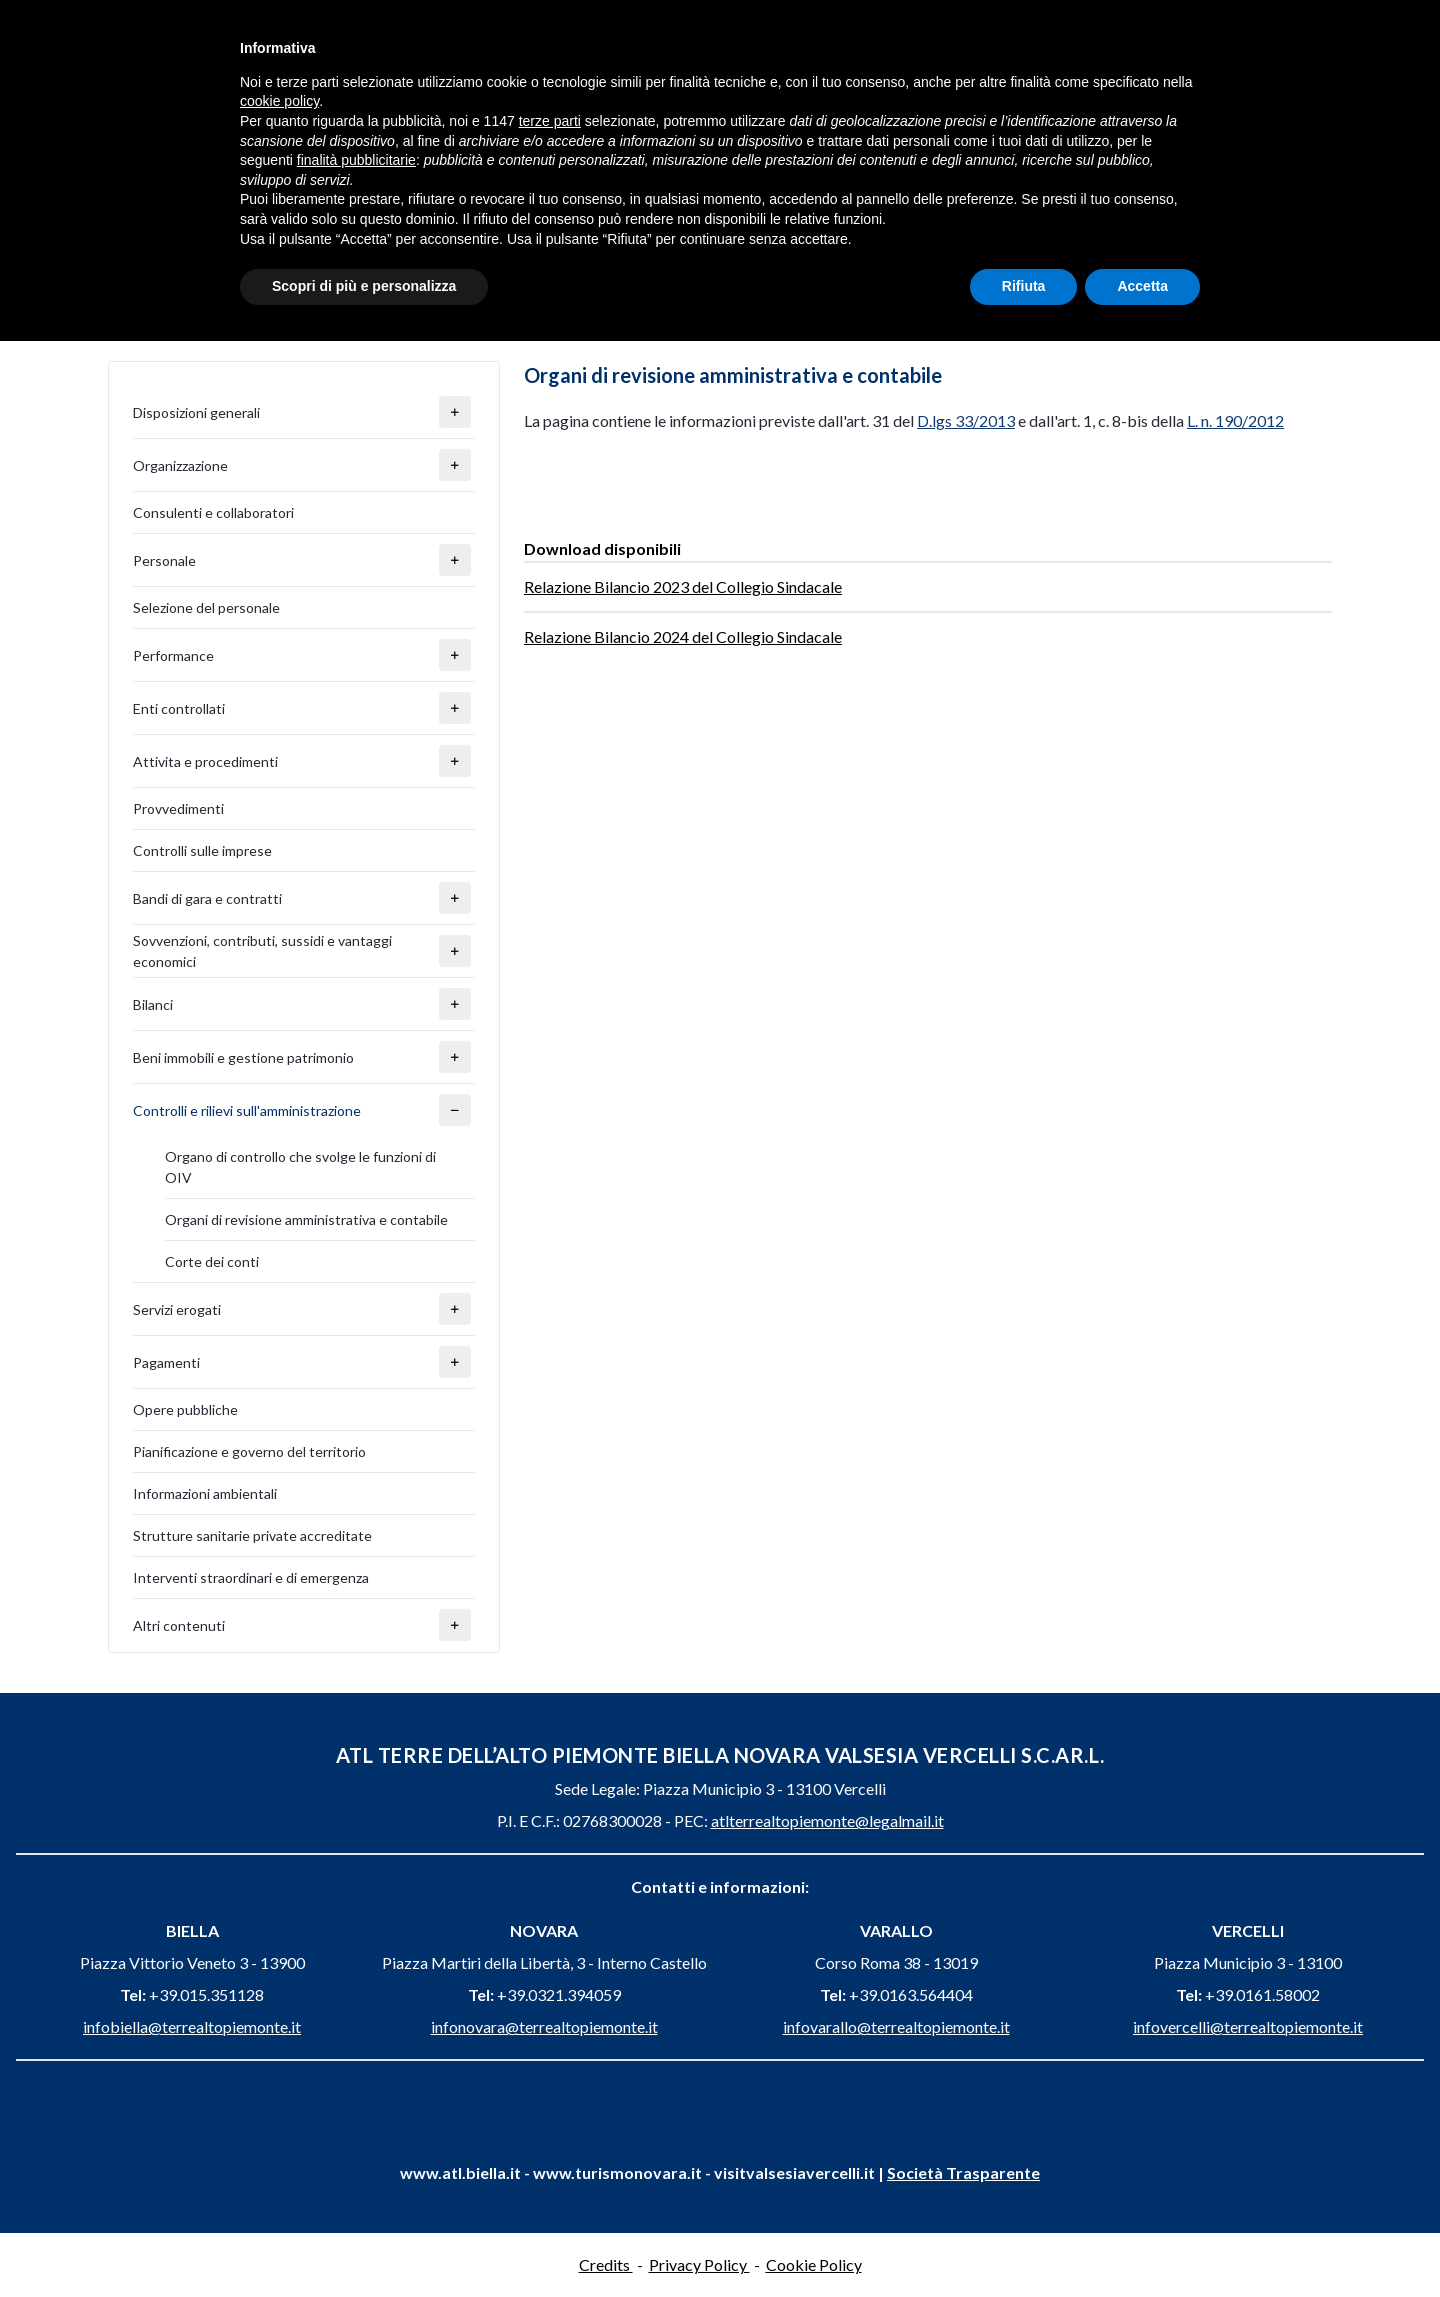 This screenshot has height=2297, width=1440. Describe the element at coordinates (306, 1219) in the screenshot. I see `Organi di revisione amministrativa e contabile` at that location.